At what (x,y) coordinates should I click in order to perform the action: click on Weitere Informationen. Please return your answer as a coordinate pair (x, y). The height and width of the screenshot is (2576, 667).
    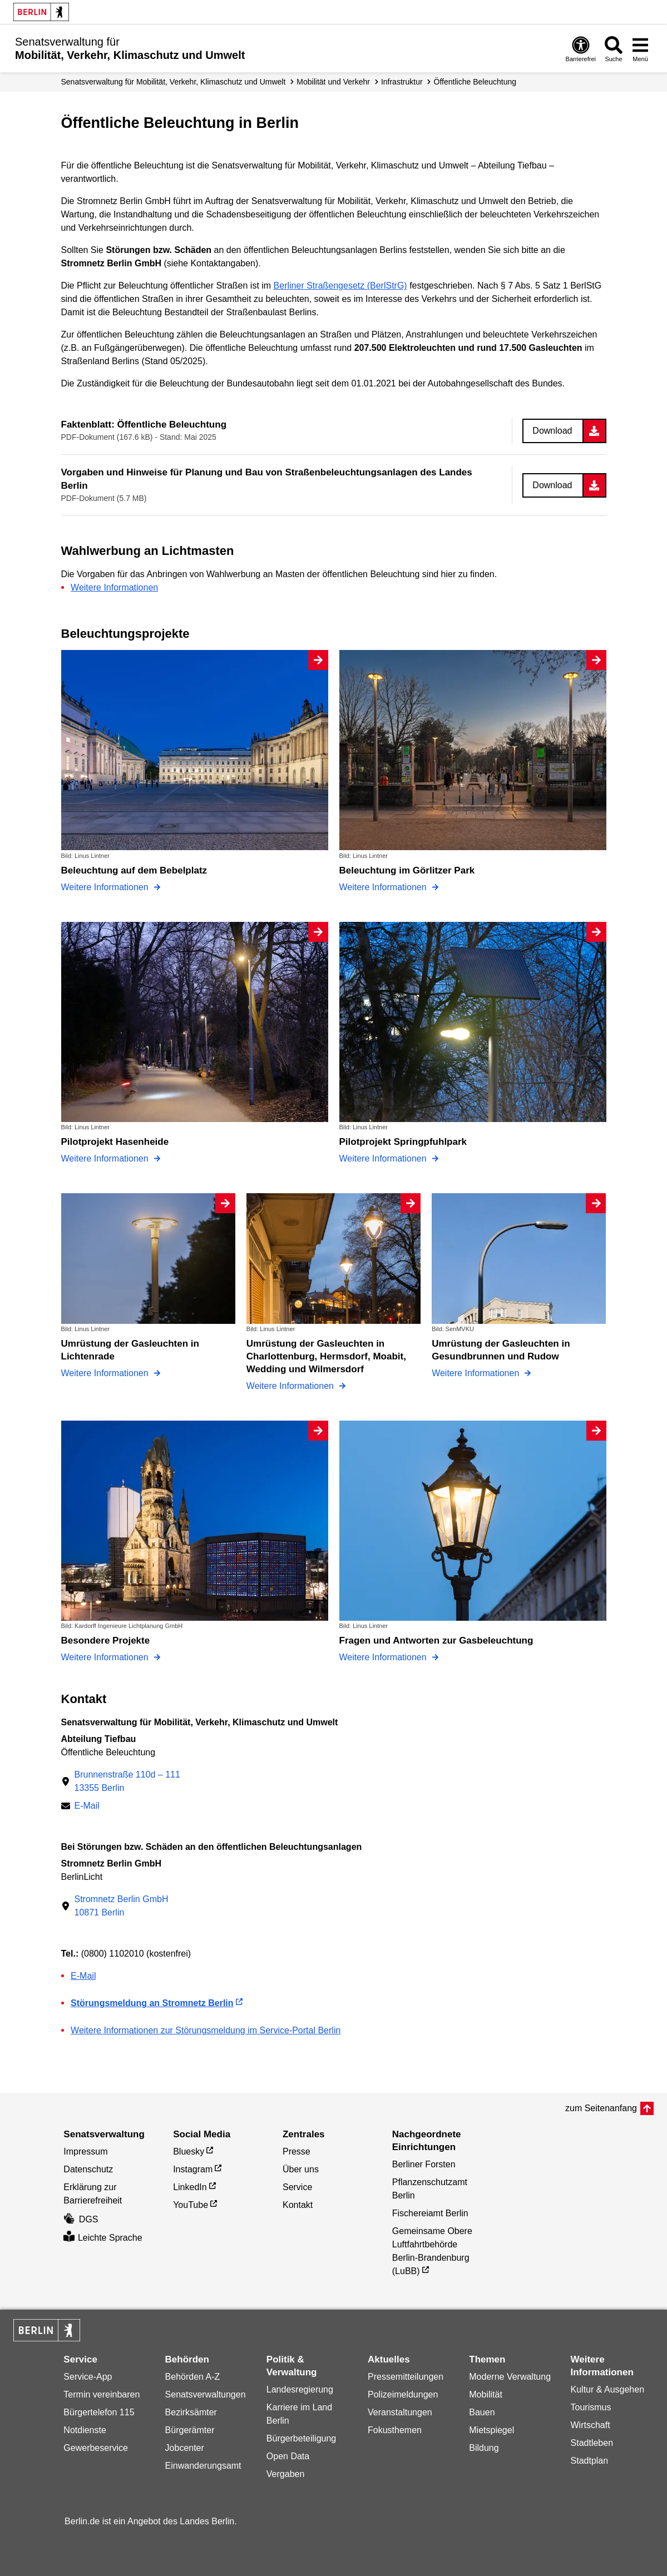
    Looking at the image, I should click on (114, 587).